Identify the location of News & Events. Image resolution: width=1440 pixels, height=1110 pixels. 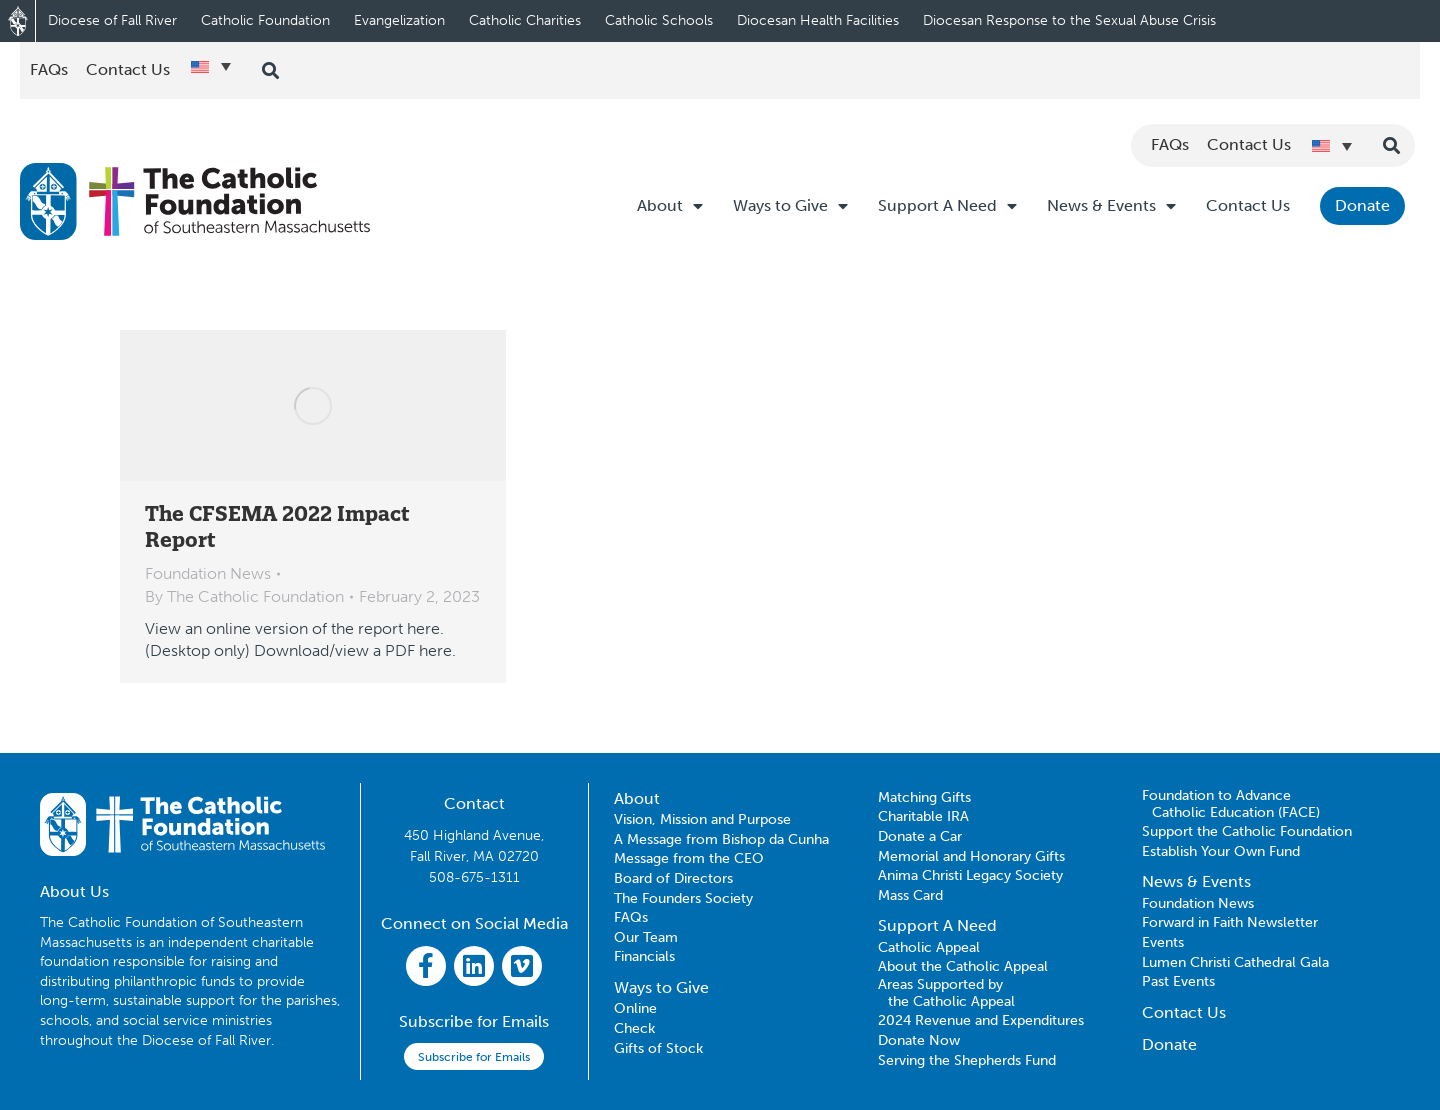
(1111, 206).